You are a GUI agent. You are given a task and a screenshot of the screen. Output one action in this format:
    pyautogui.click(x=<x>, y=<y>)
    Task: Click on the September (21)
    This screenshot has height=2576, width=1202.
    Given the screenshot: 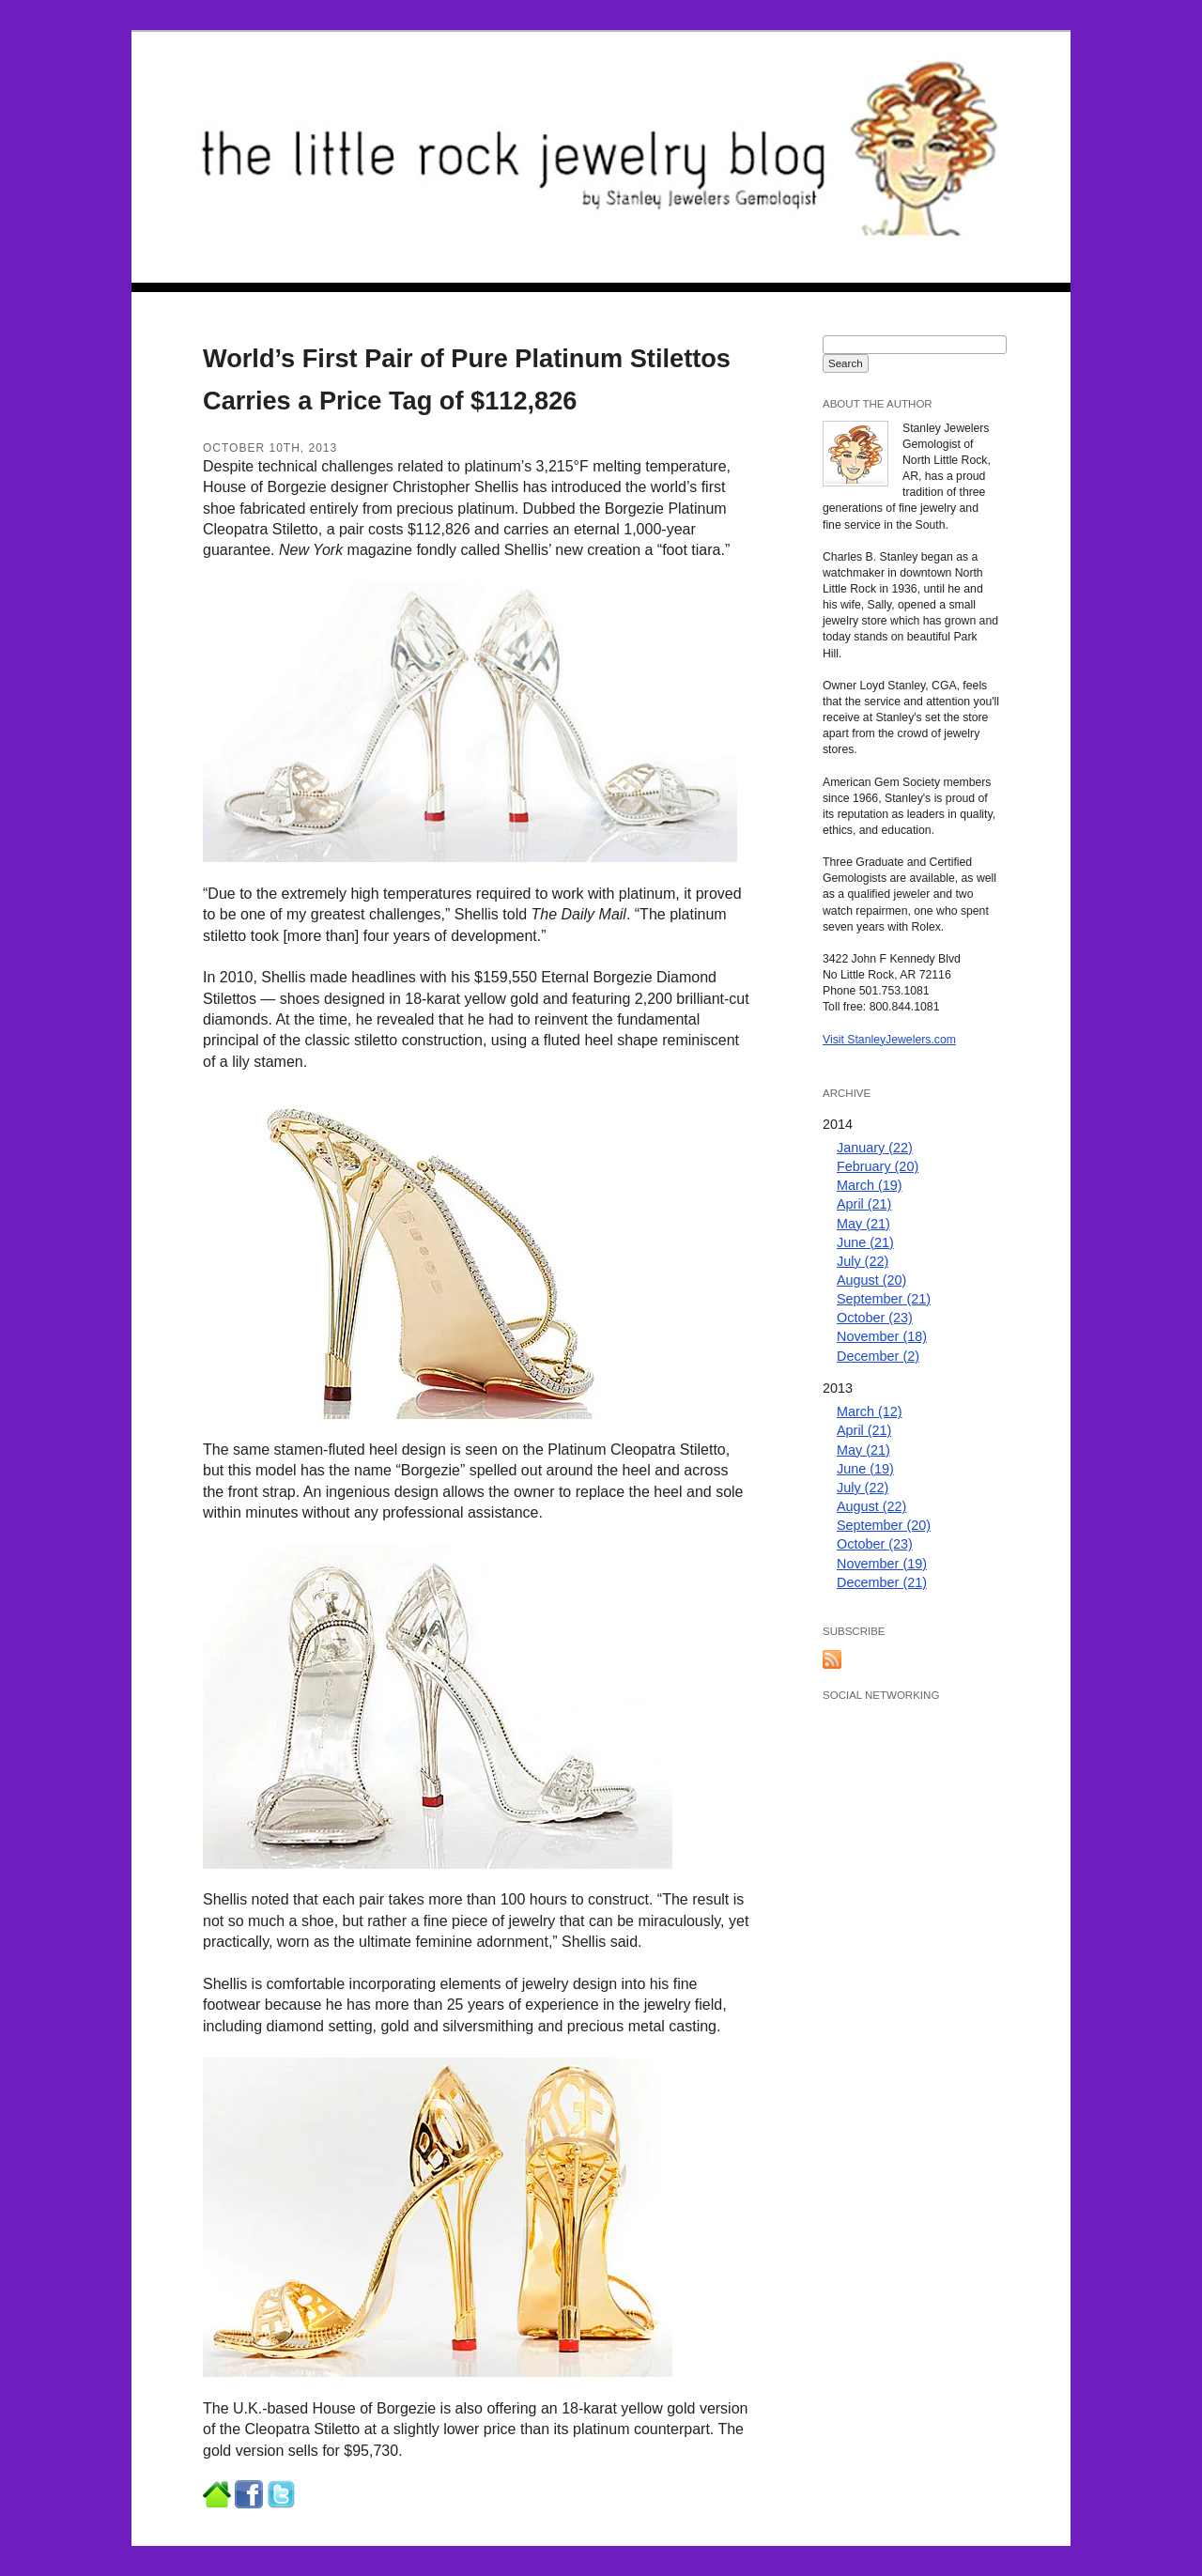 What is the action you would take?
    pyautogui.click(x=884, y=1298)
    